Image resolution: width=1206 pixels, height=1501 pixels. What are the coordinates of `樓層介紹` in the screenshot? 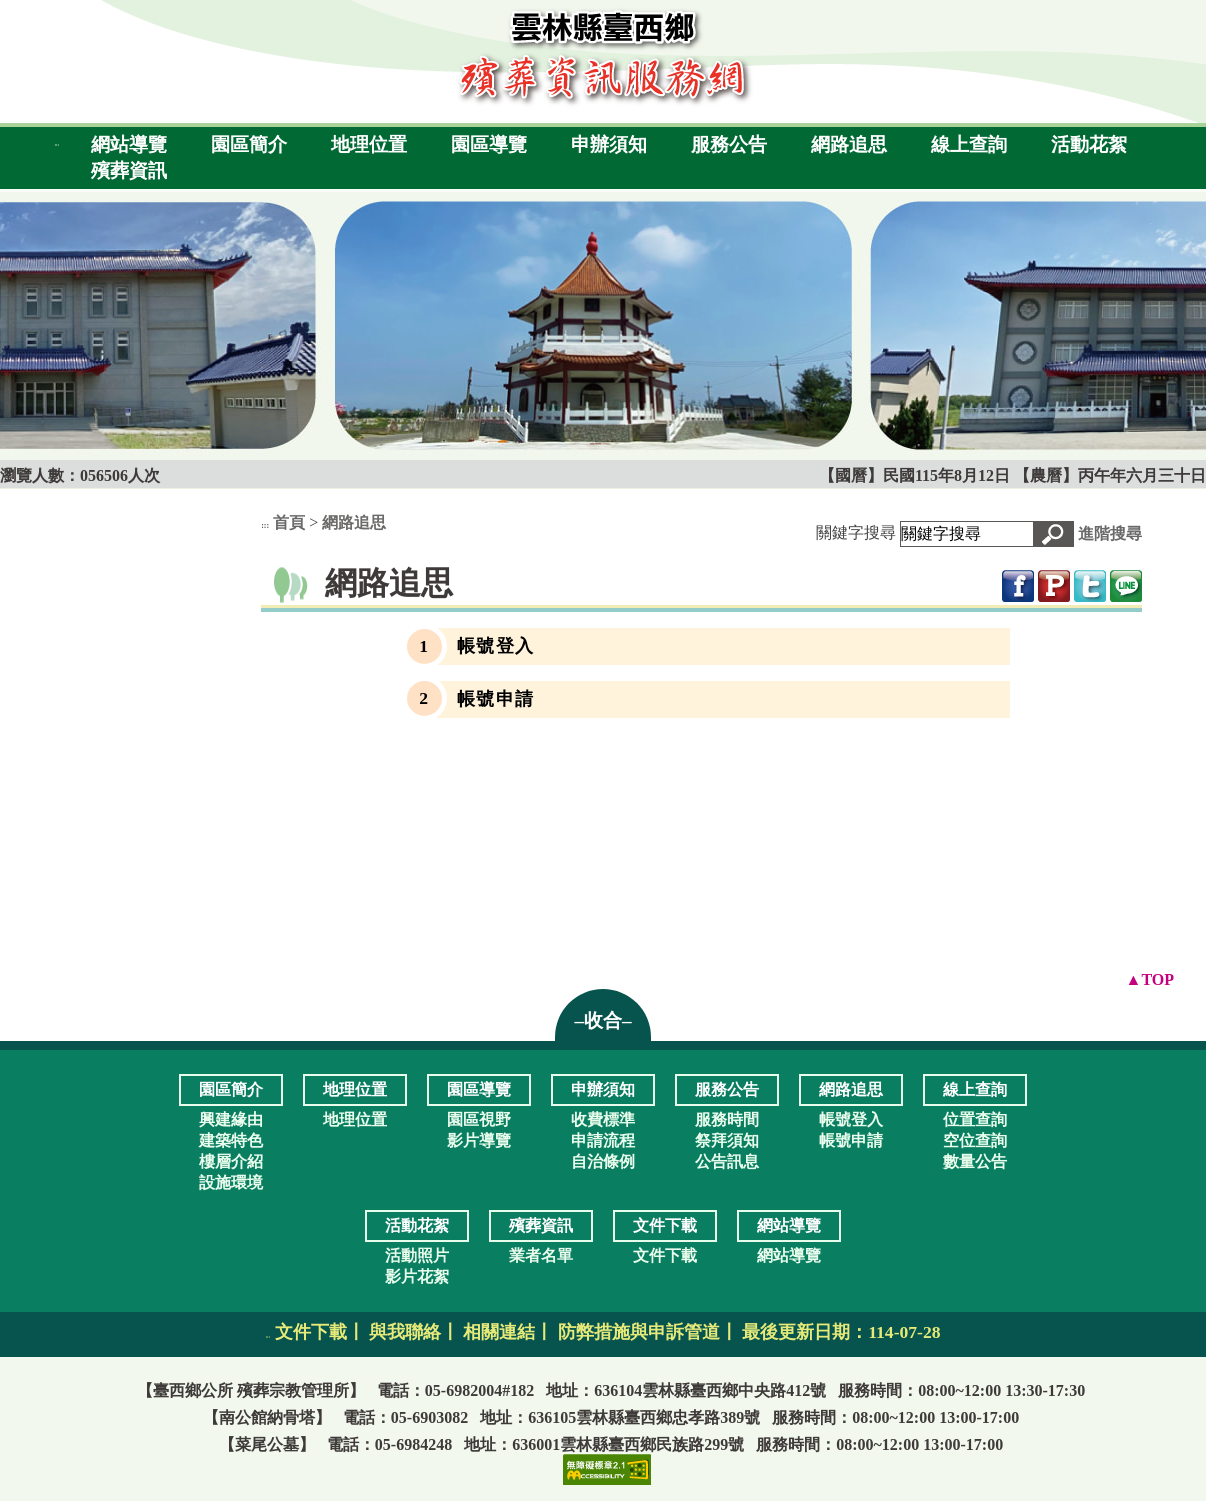 It's located at (231, 1161).